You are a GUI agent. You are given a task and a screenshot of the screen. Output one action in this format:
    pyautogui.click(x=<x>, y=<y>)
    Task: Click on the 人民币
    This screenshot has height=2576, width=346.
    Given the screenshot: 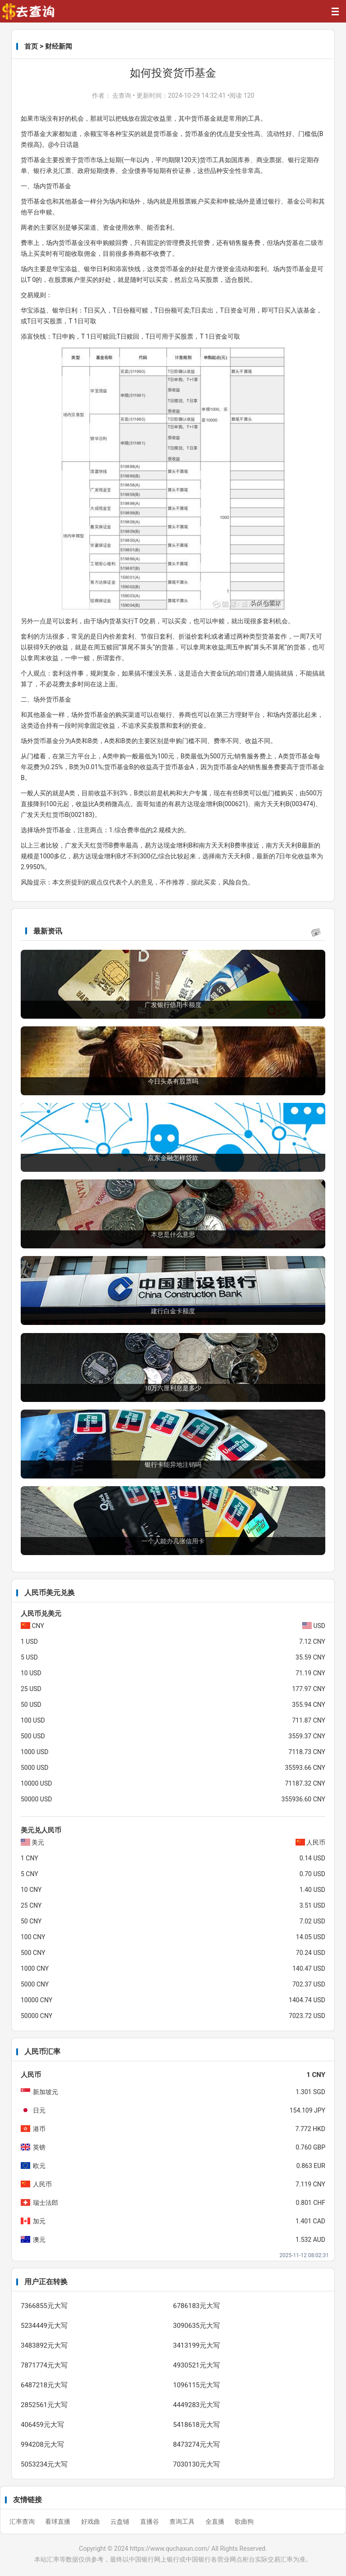 What is the action you would take?
    pyautogui.click(x=42, y=2184)
    